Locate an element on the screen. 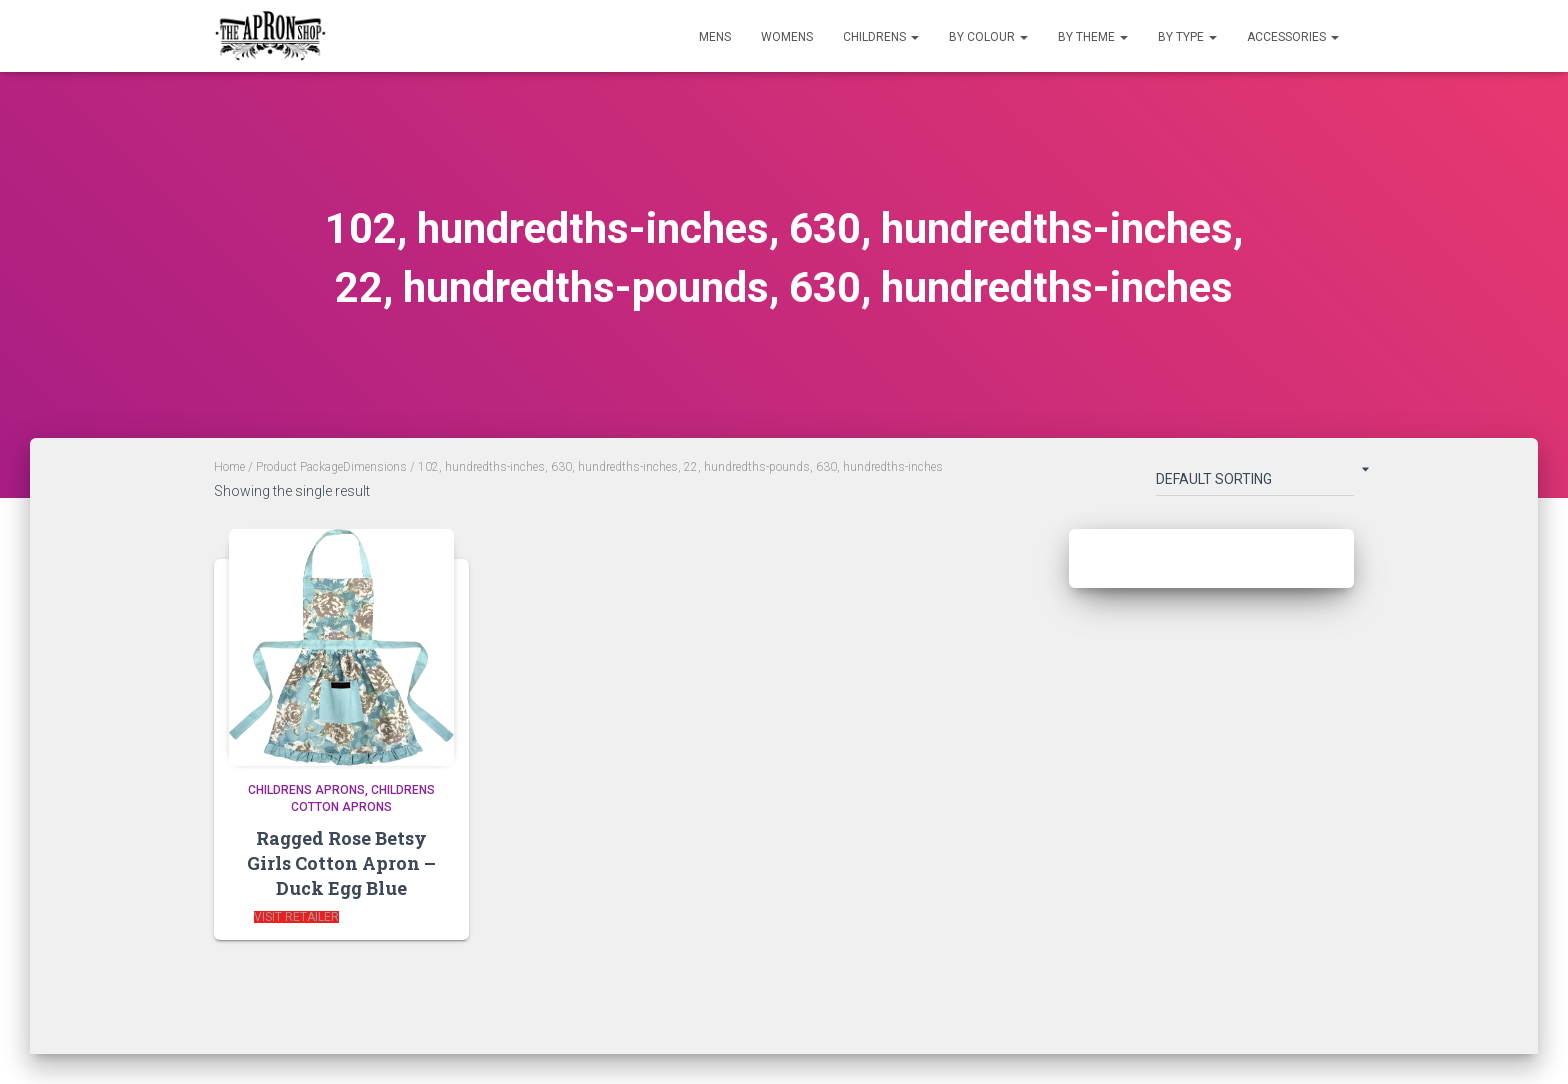  Childrens is located at coordinates (881, 37).